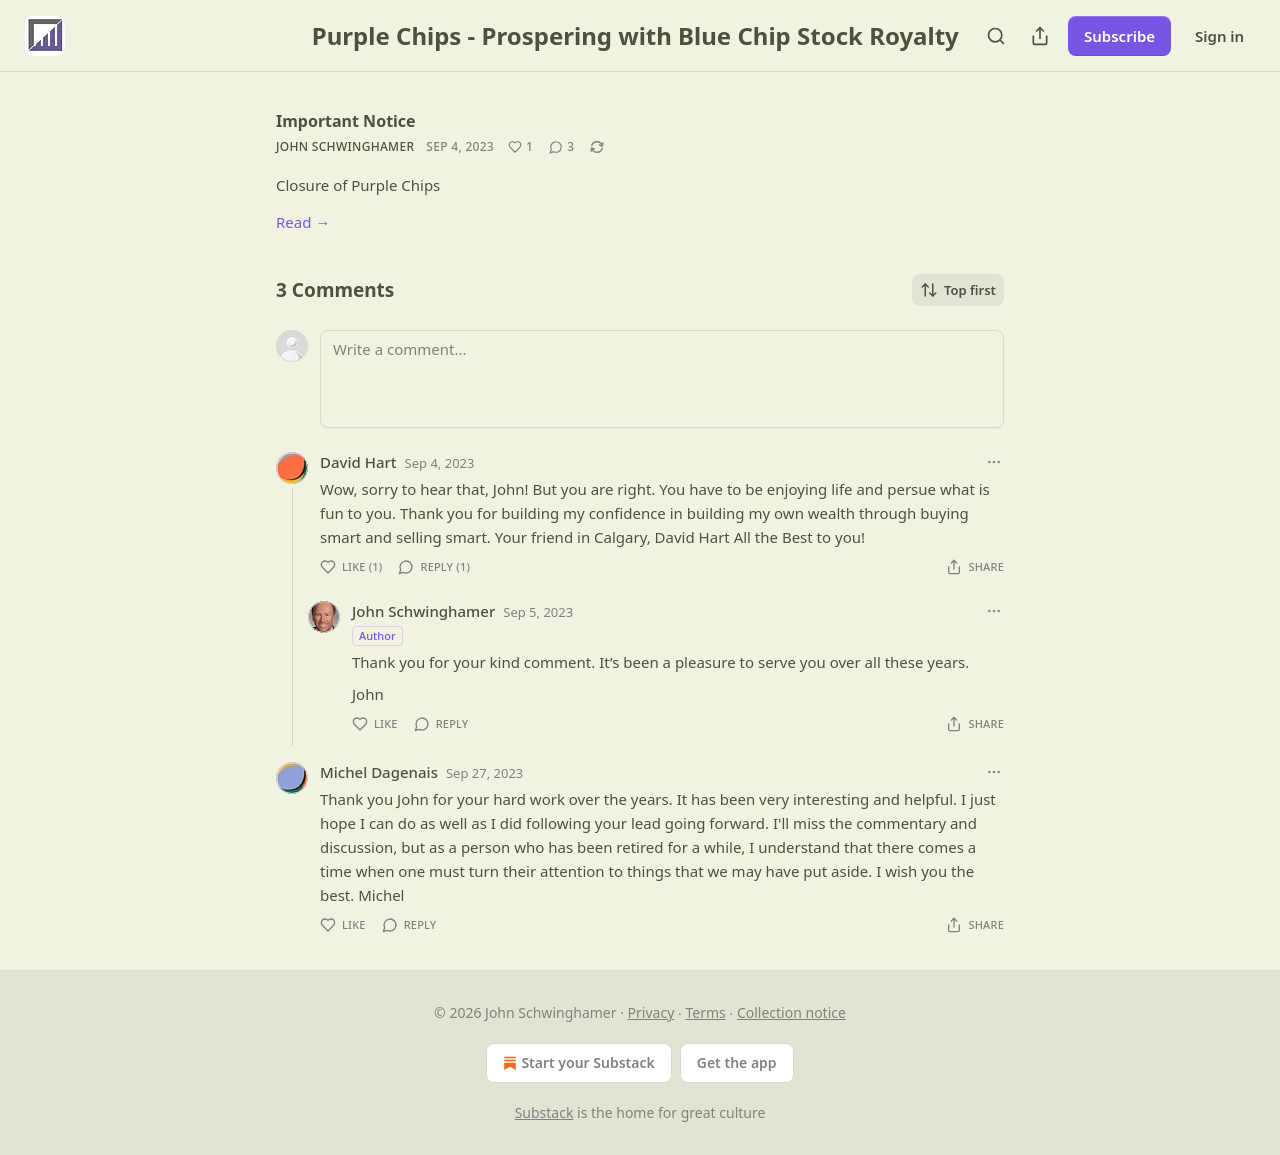 Image resolution: width=1280 pixels, height=1155 pixels. Describe the element at coordinates (377, 635) in the screenshot. I see `Author` at that location.